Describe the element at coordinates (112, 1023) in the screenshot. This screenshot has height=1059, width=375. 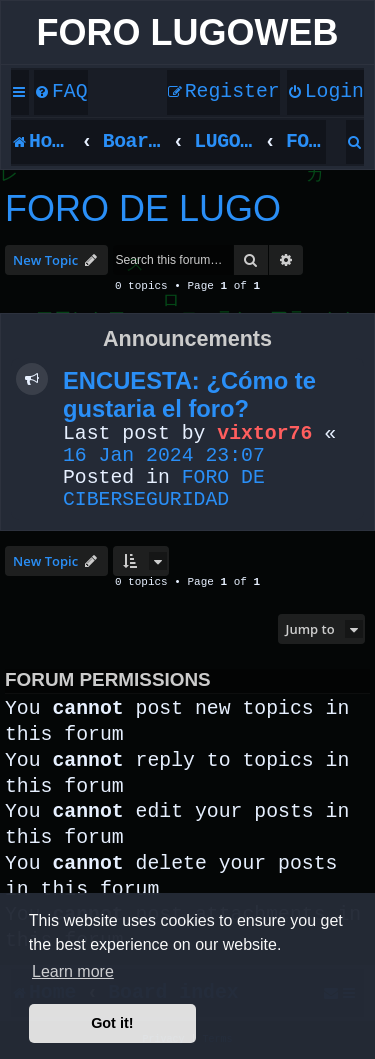
I see `Got it! [button]` at that location.